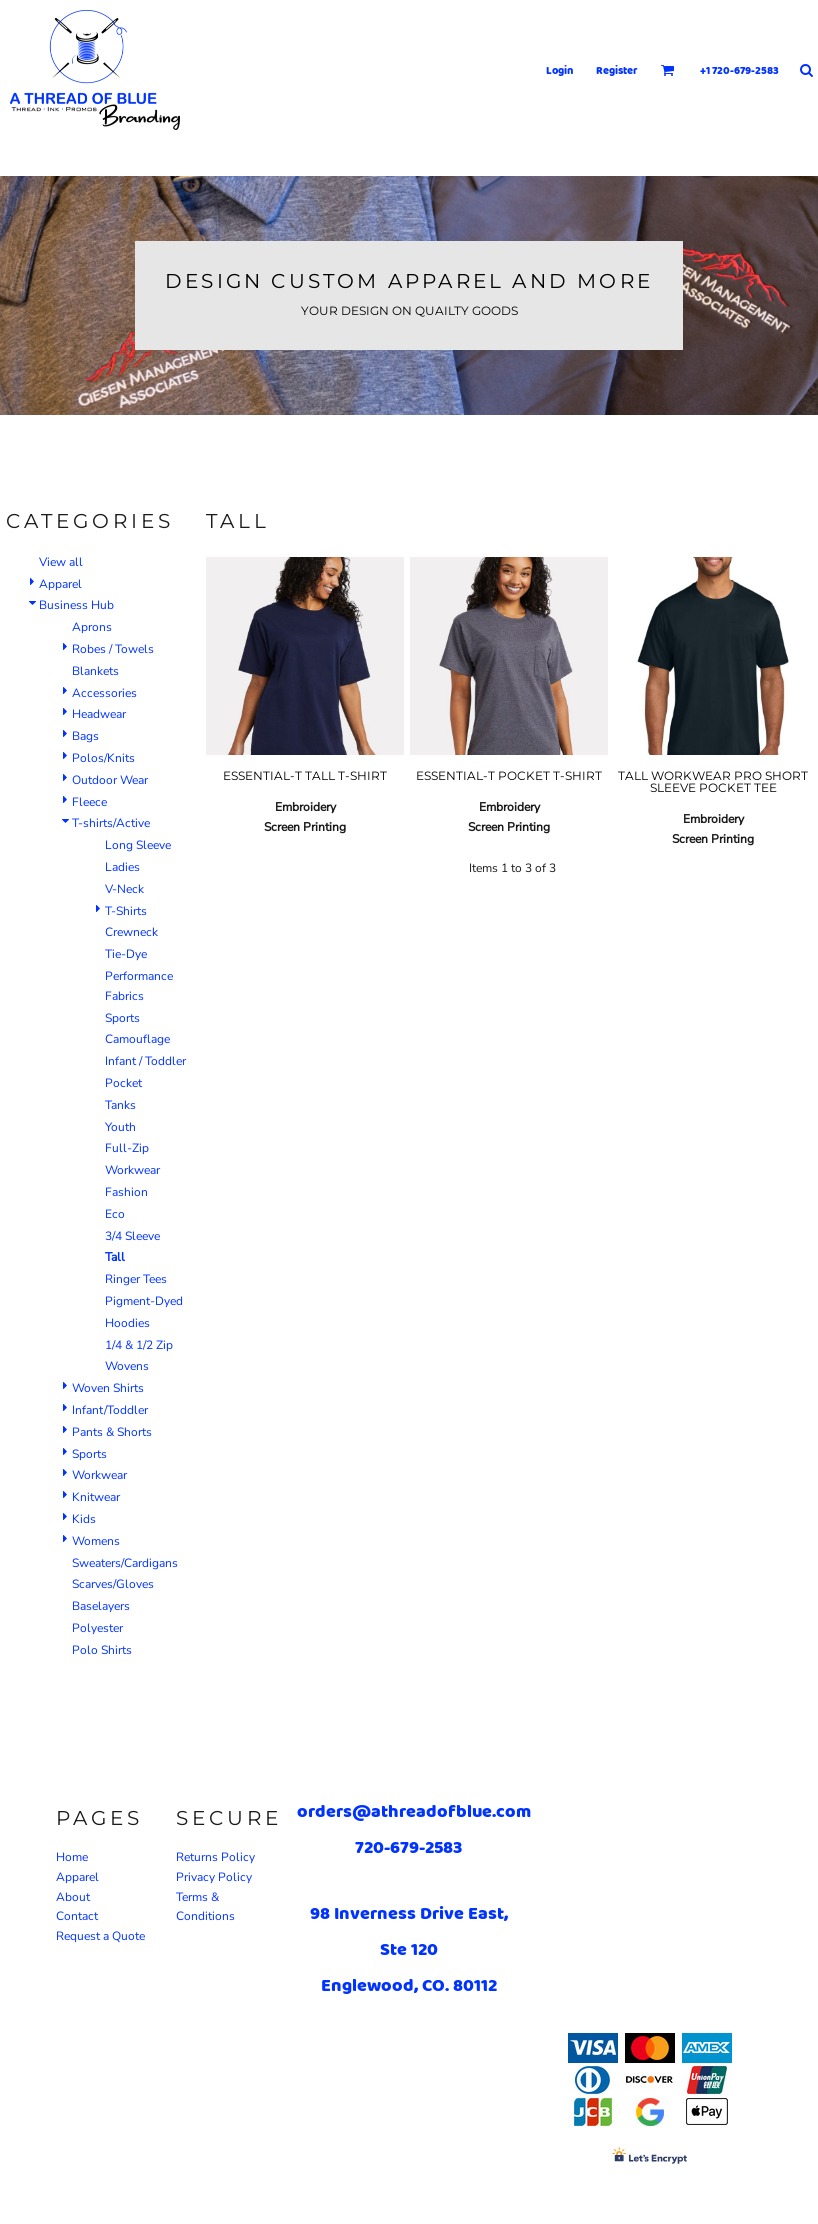  Describe the element at coordinates (215, 1857) in the screenshot. I see `Returns Policy` at that location.